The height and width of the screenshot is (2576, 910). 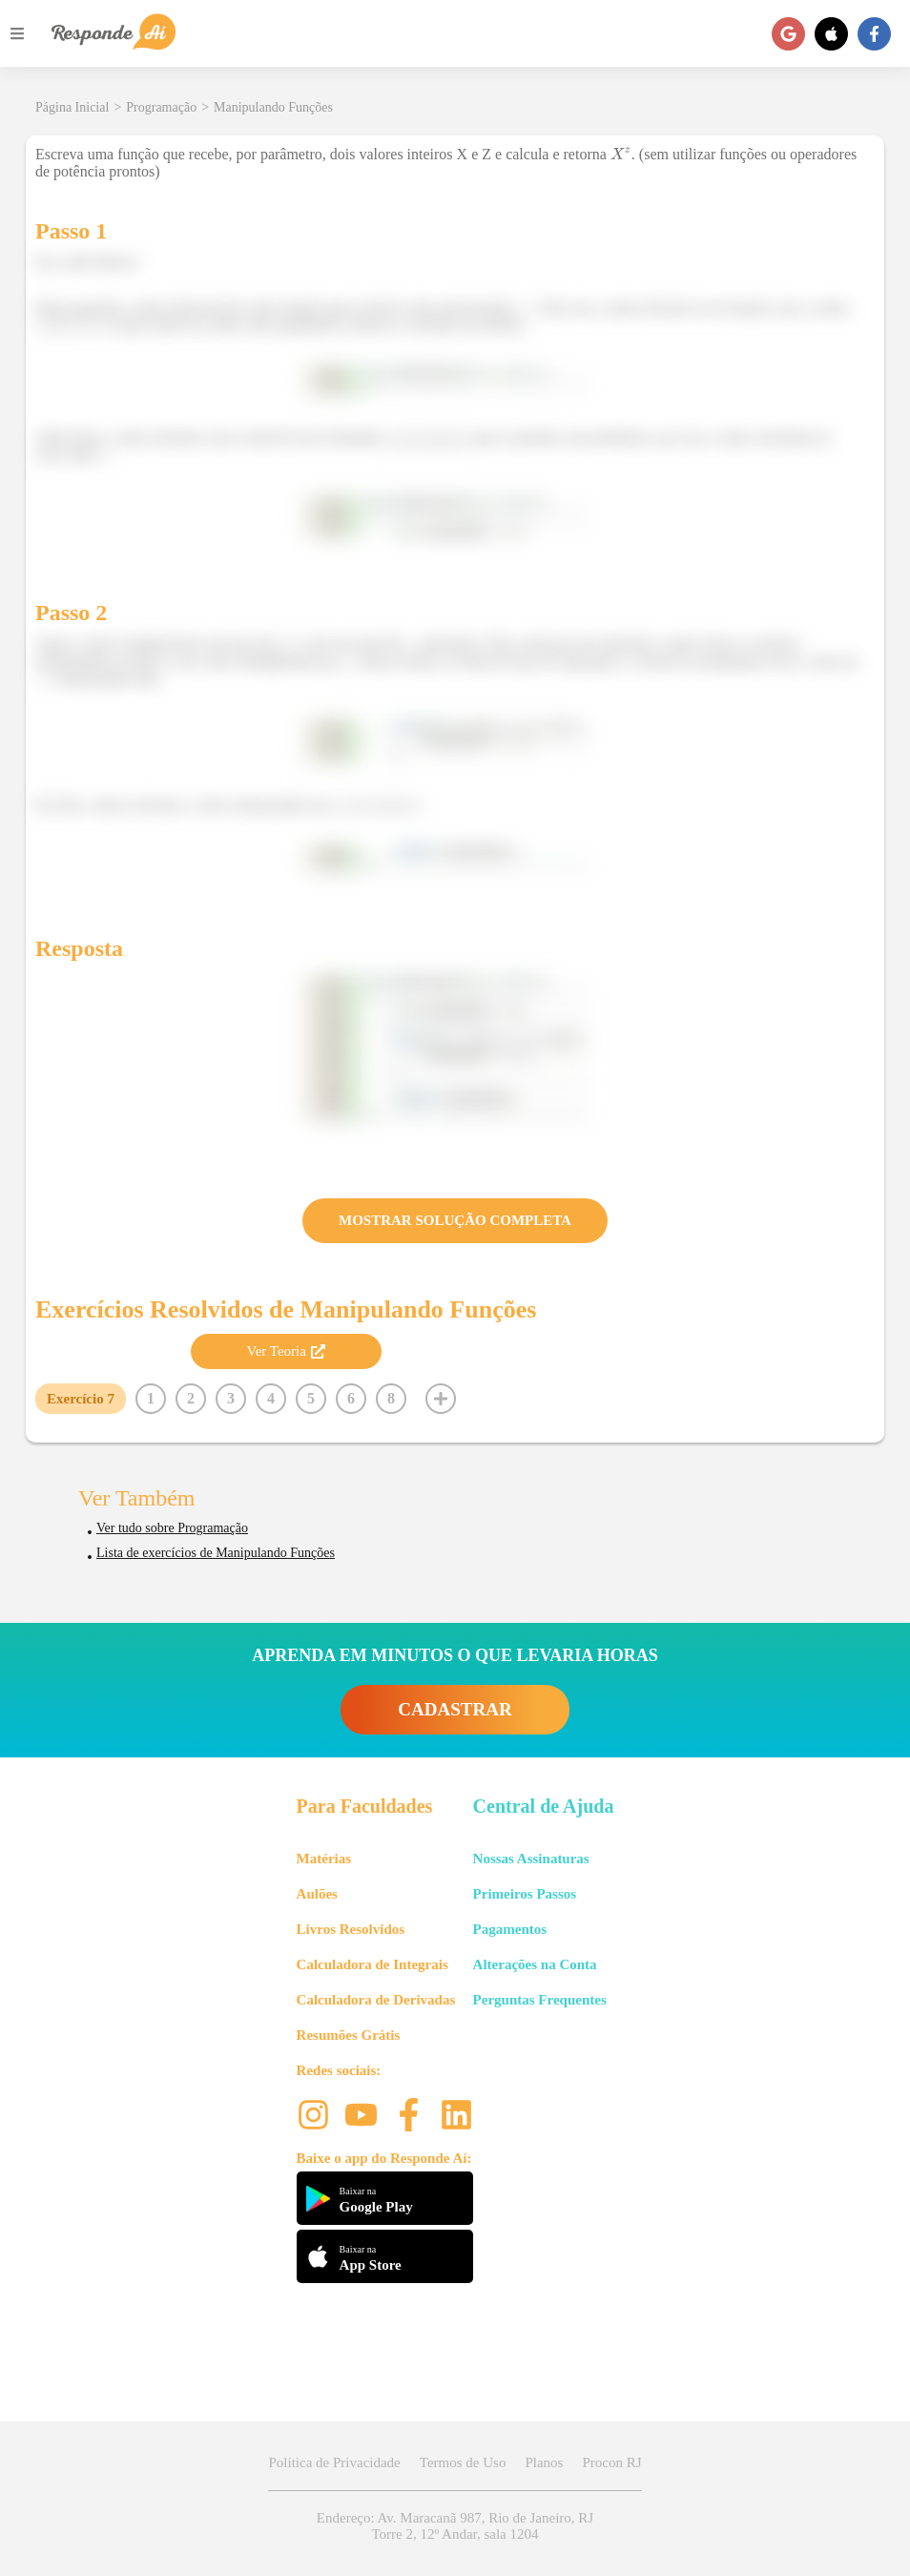 I want to click on Planos, so click(x=544, y=2462).